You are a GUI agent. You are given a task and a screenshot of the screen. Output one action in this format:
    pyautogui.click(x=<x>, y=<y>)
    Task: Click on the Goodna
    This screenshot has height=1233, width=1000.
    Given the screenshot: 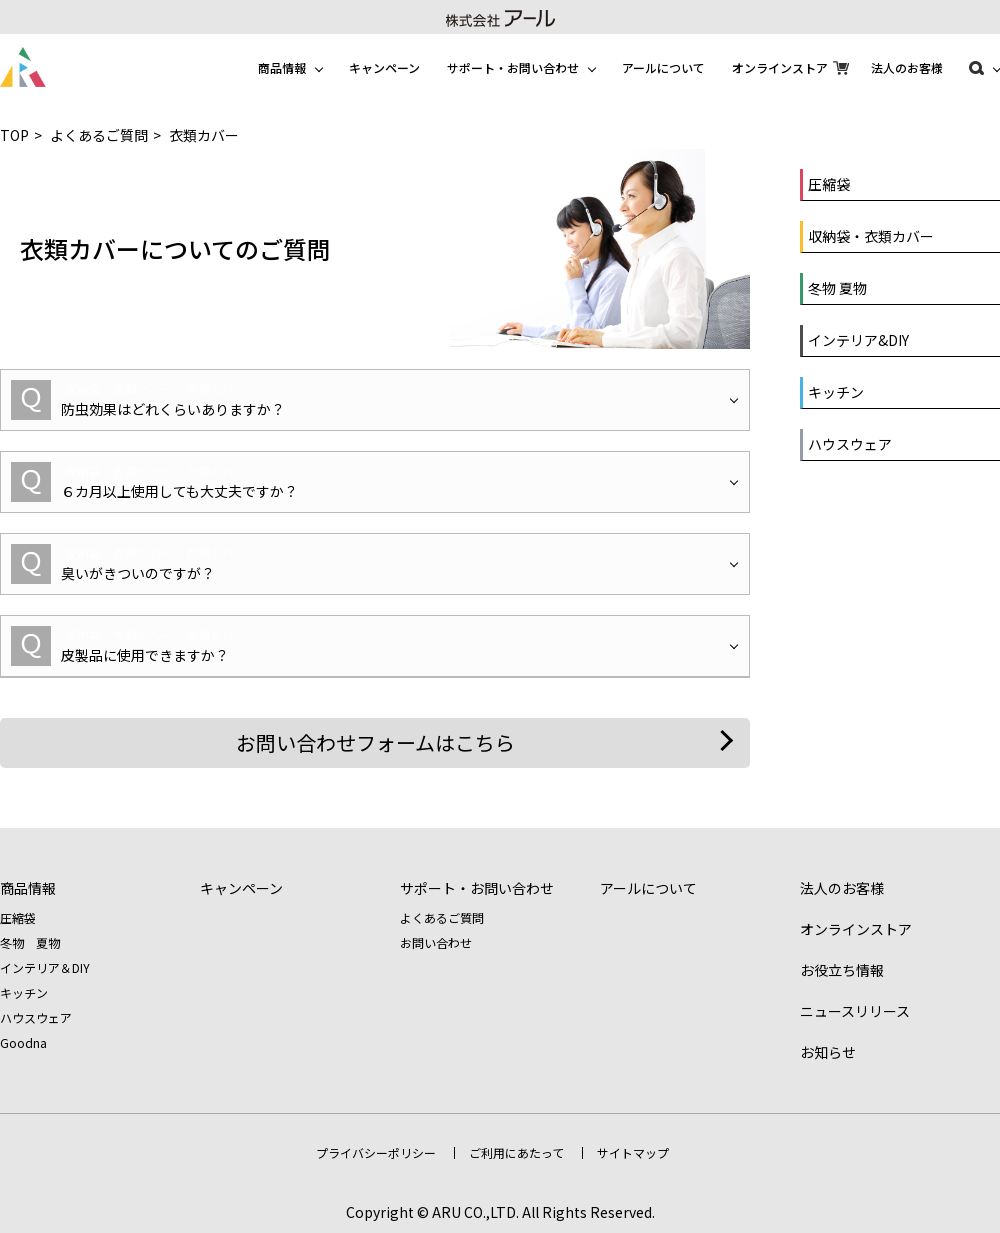 What is the action you would take?
    pyautogui.click(x=23, y=1042)
    